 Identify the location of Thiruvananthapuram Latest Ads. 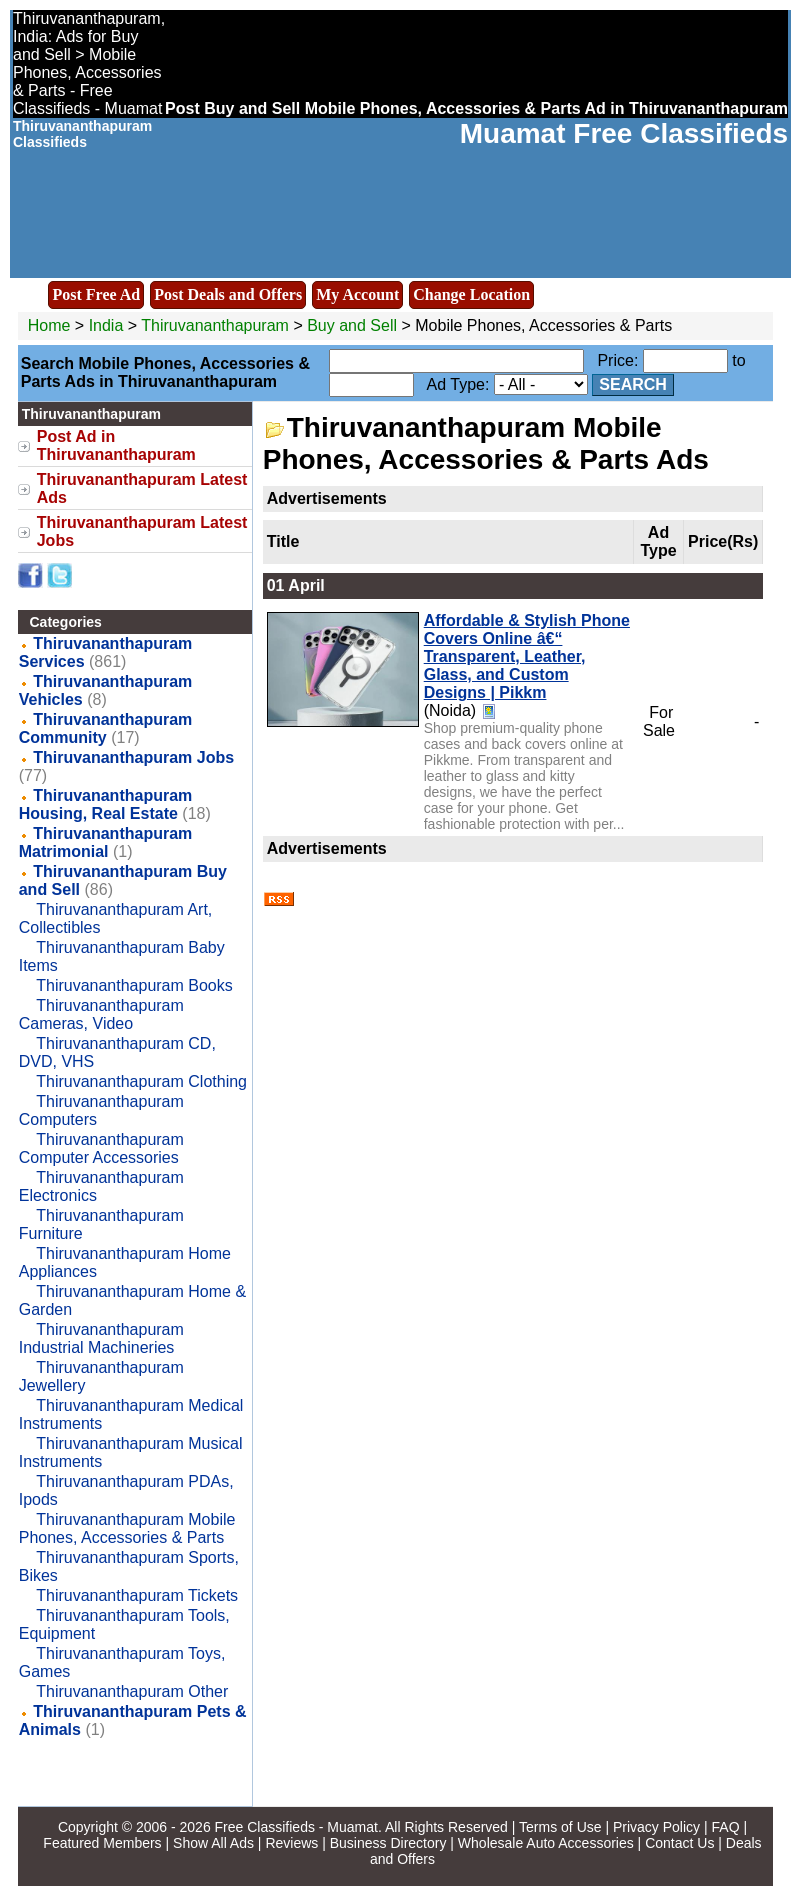
(142, 488).